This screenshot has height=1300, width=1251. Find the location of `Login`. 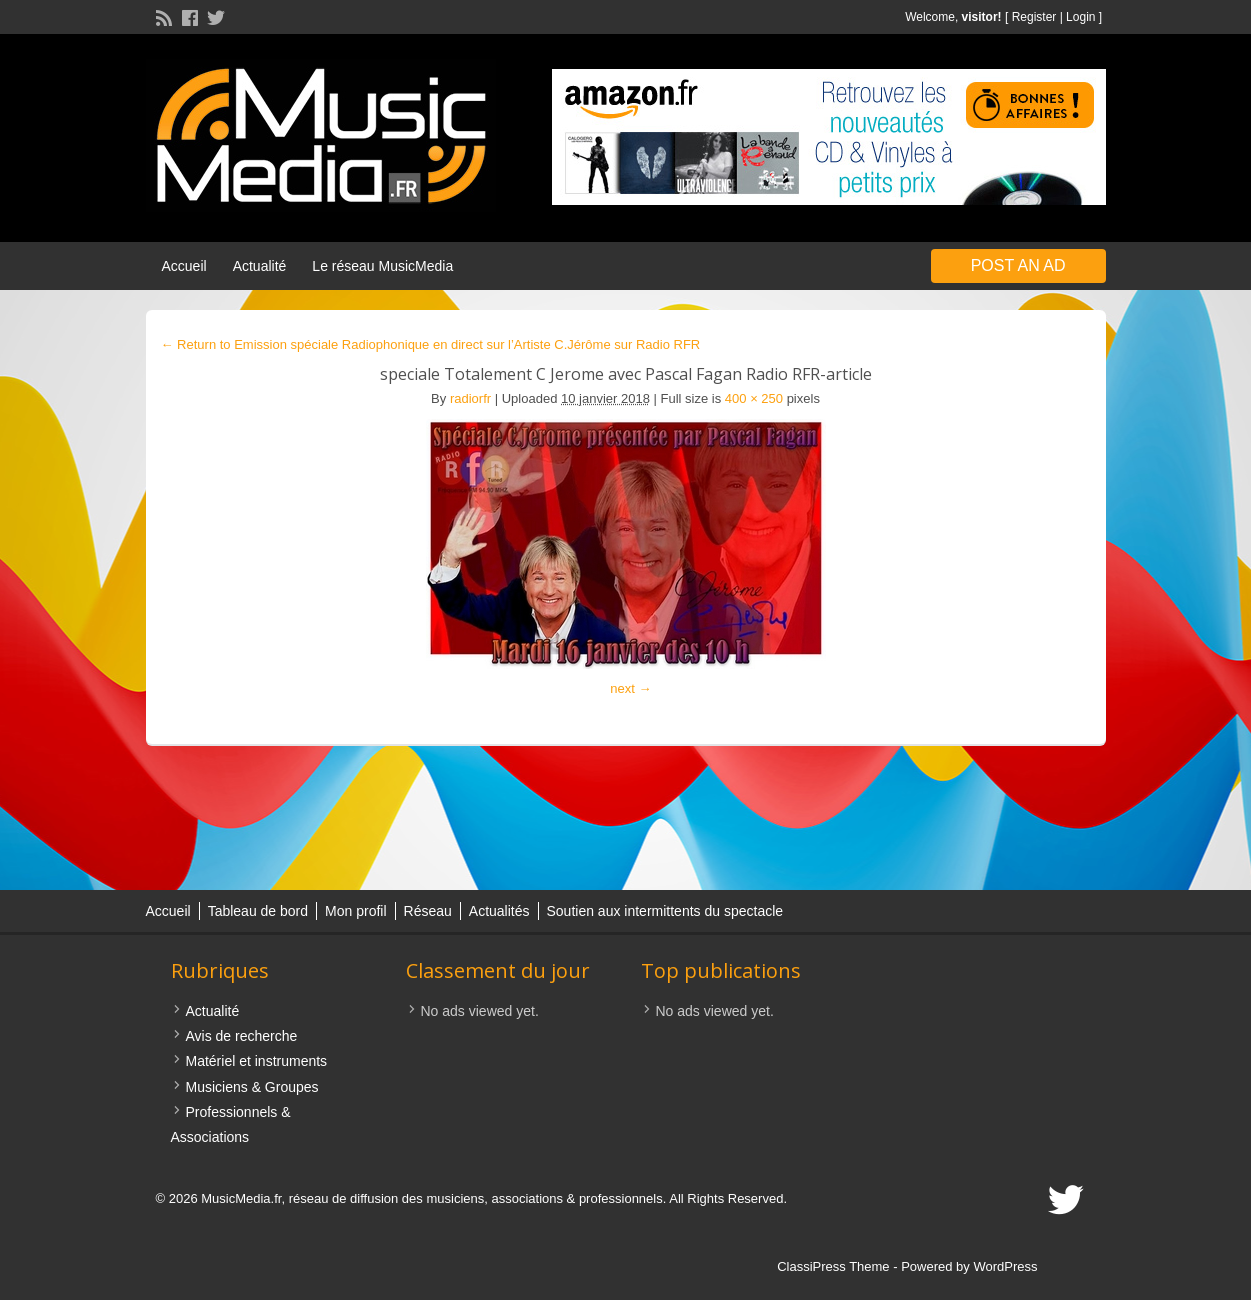

Login is located at coordinates (1080, 17).